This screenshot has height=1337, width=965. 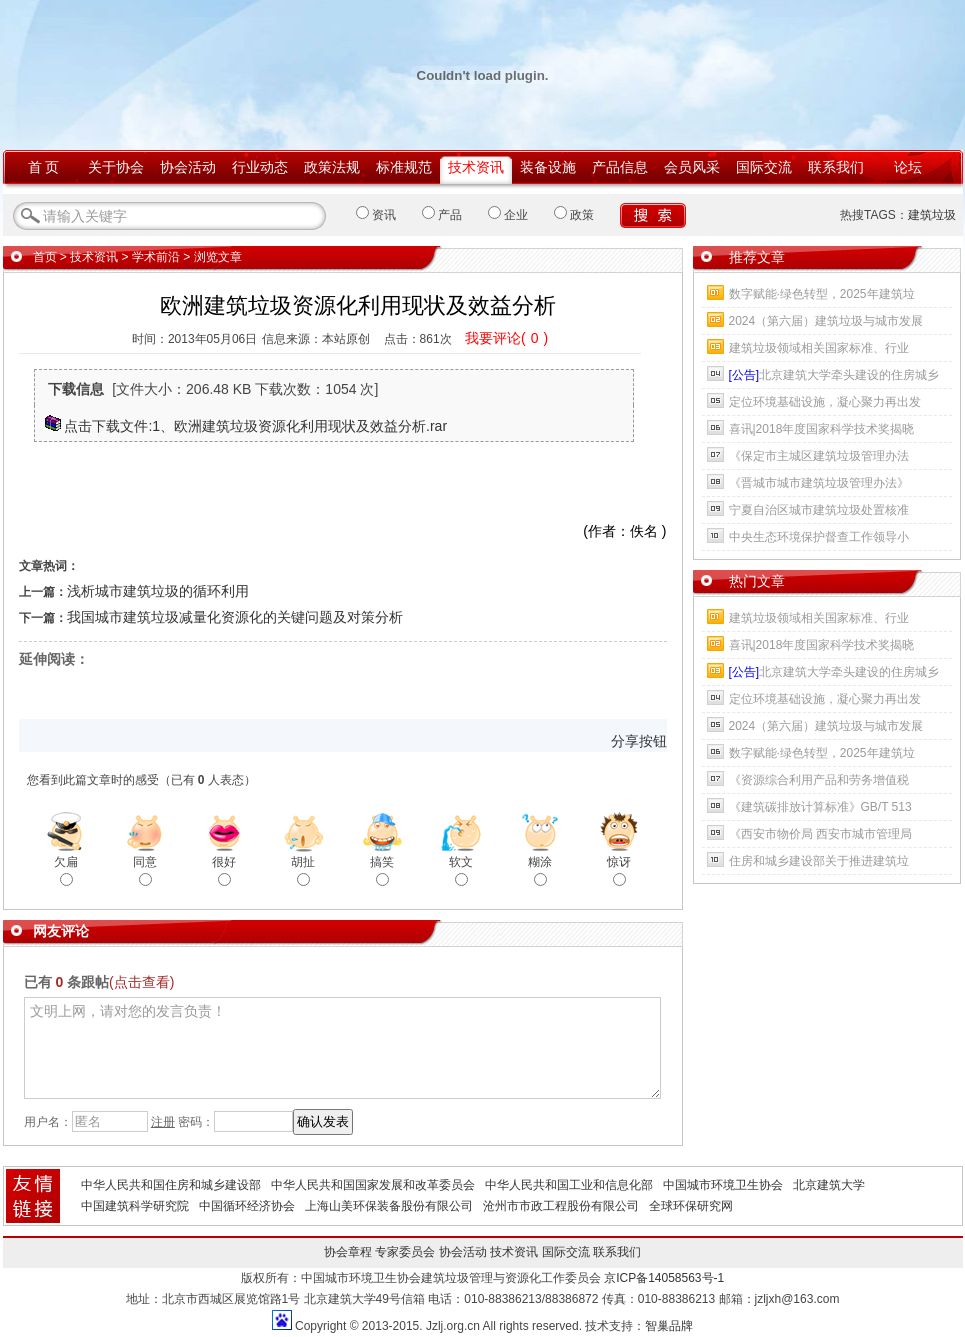 I want to click on 专家委员会, so click(x=405, y=1252).